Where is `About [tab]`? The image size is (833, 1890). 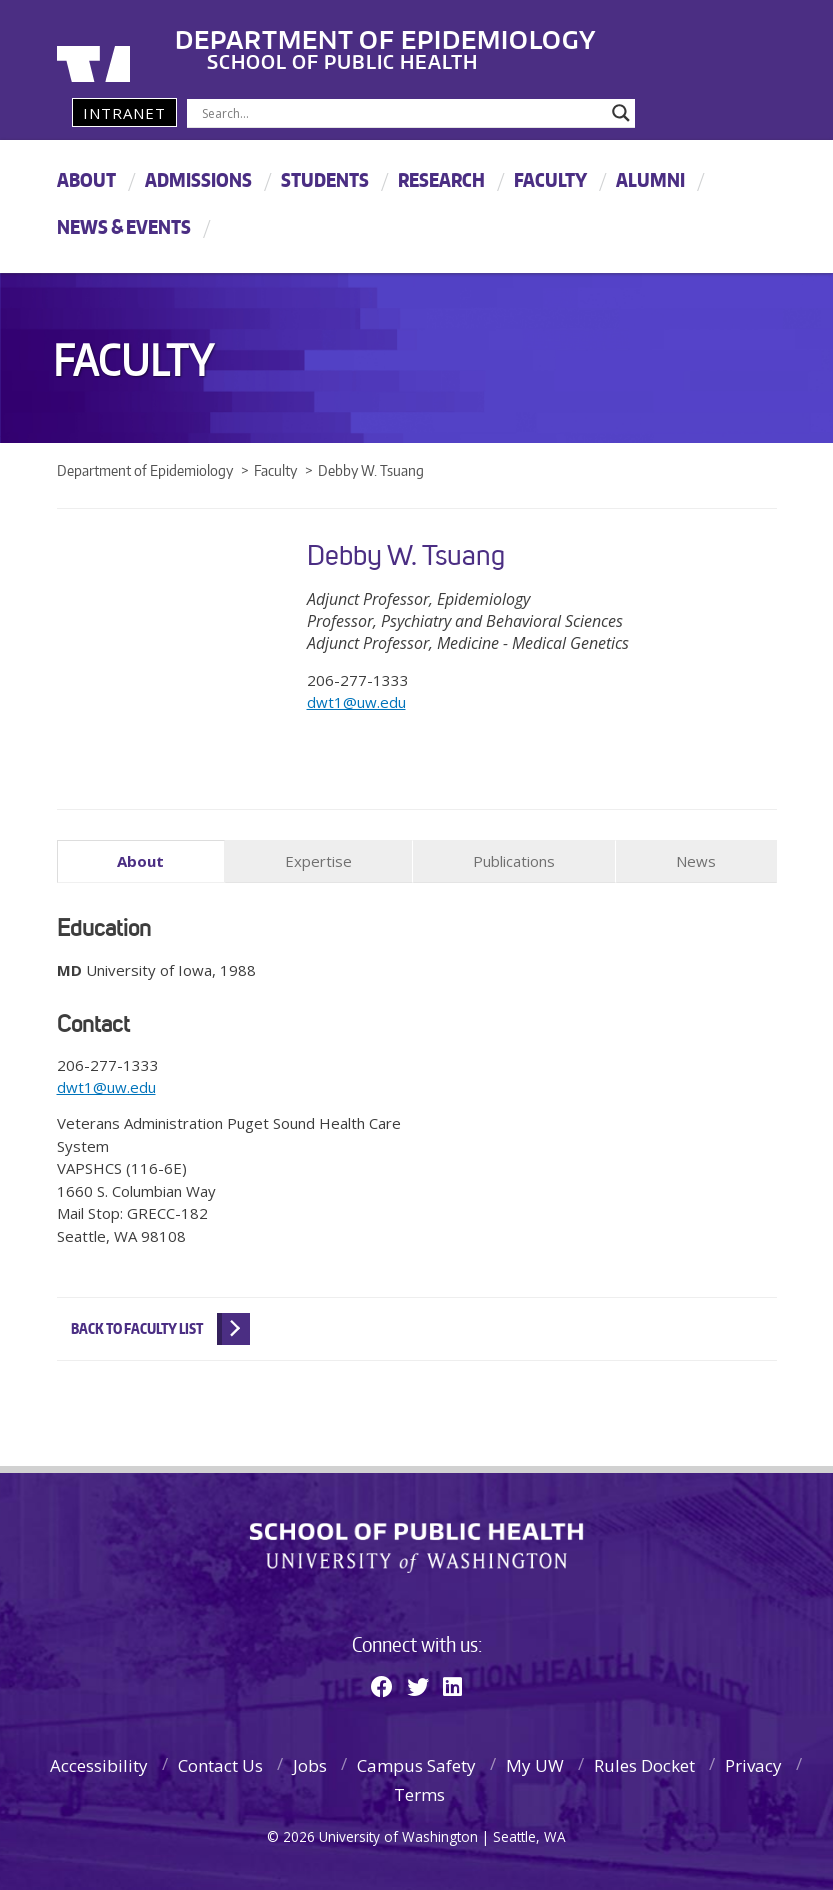
About [tab] is located at coordinates (140, 861).